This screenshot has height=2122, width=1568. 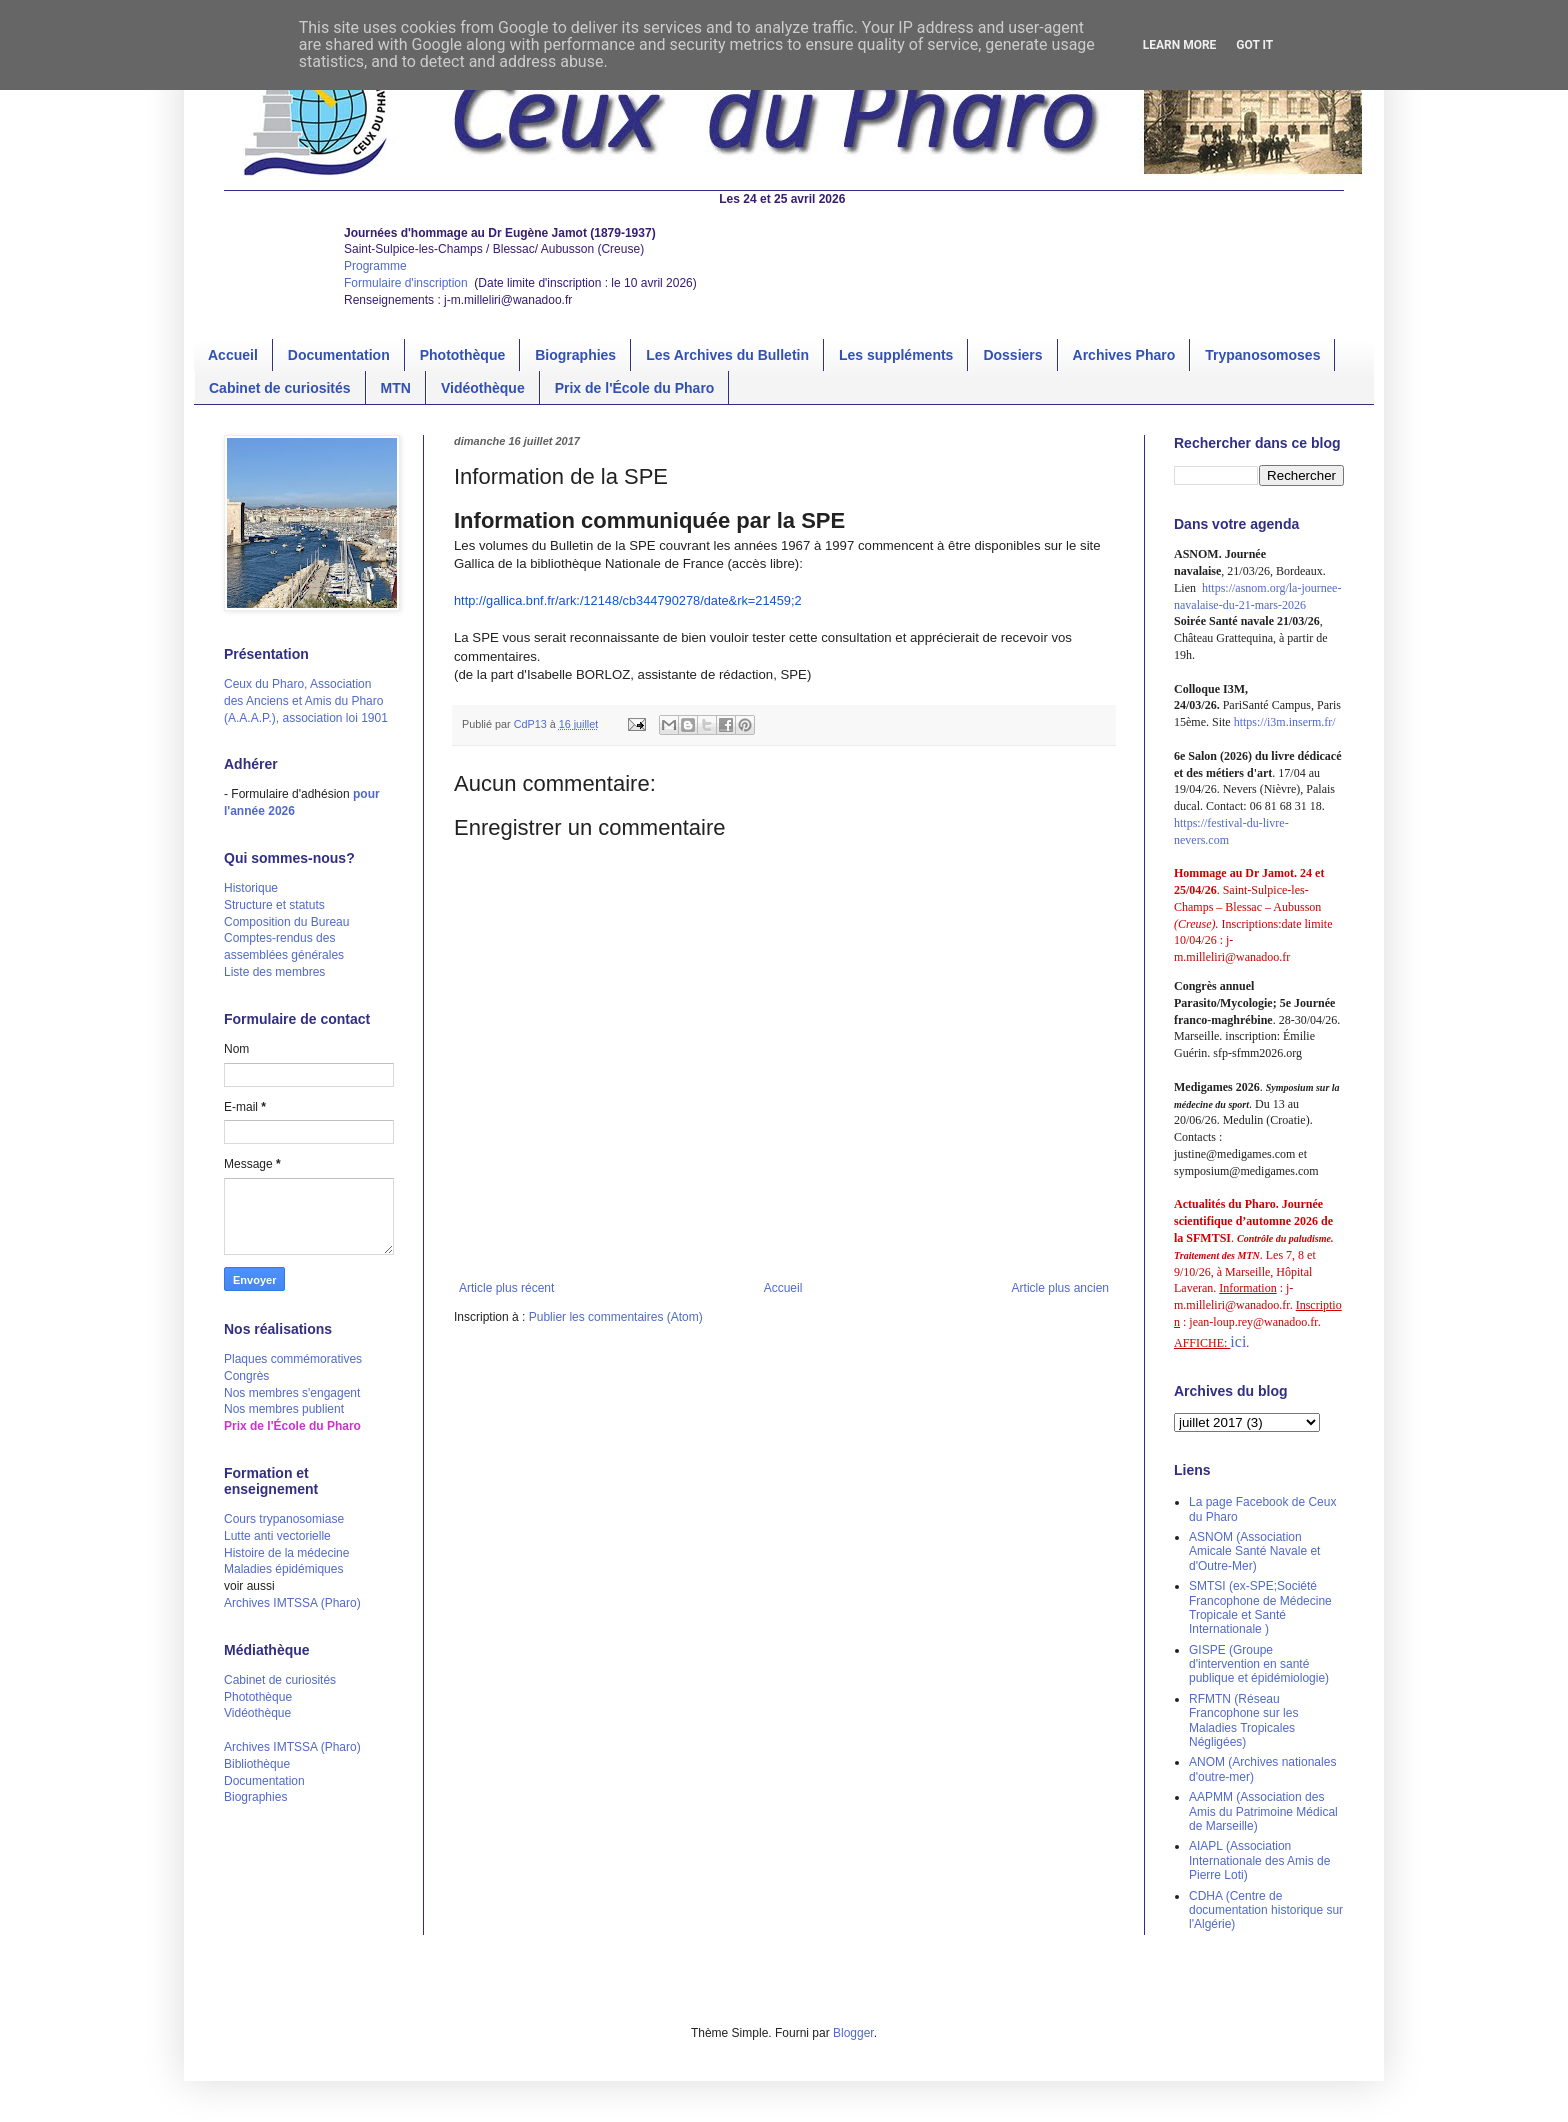 What do you see at coordinates (1124, 355) in the screenshot?
I see `Archives Pharo` at bounding box center [1124, 355].